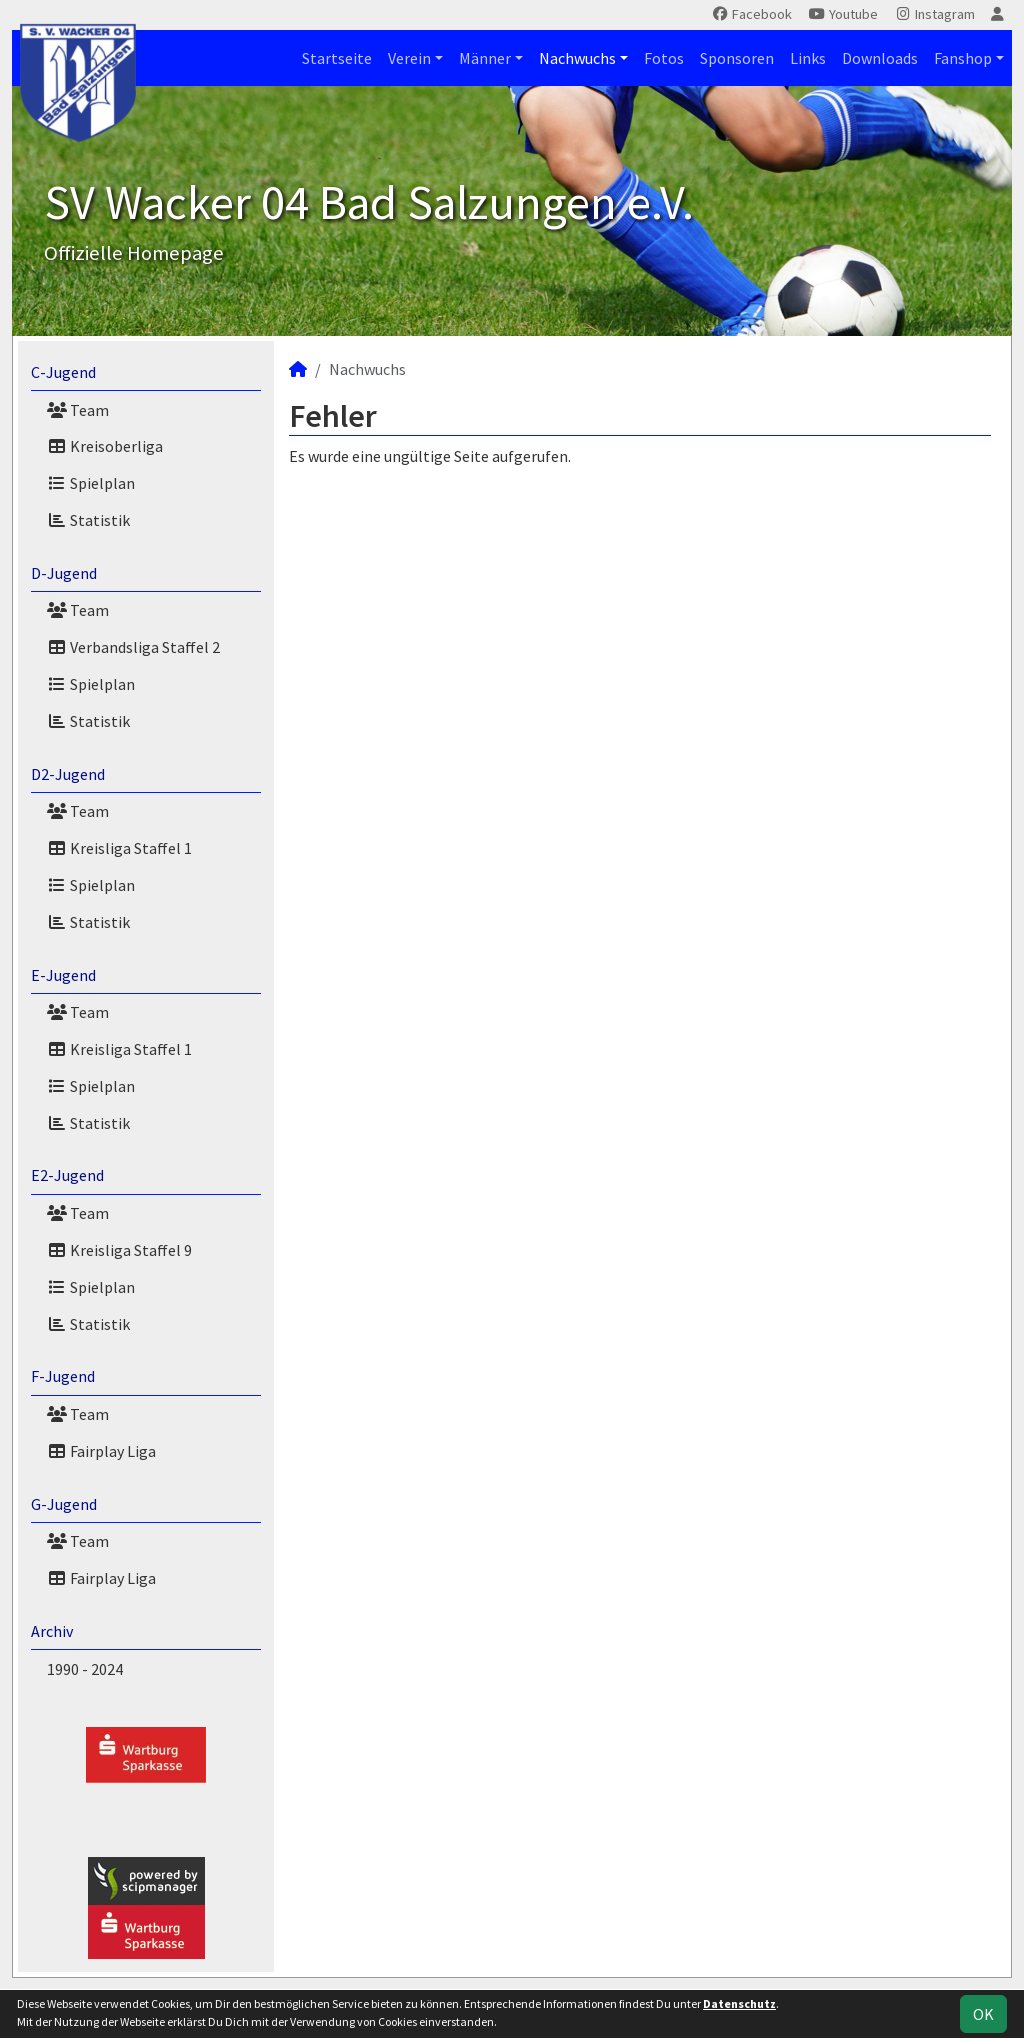 This screenshot has width=1024, height=2038. What do you see at coordinates (64, 1504) in the screenshot?
I see `G-Jugend` at bounding box center [64, 1504].